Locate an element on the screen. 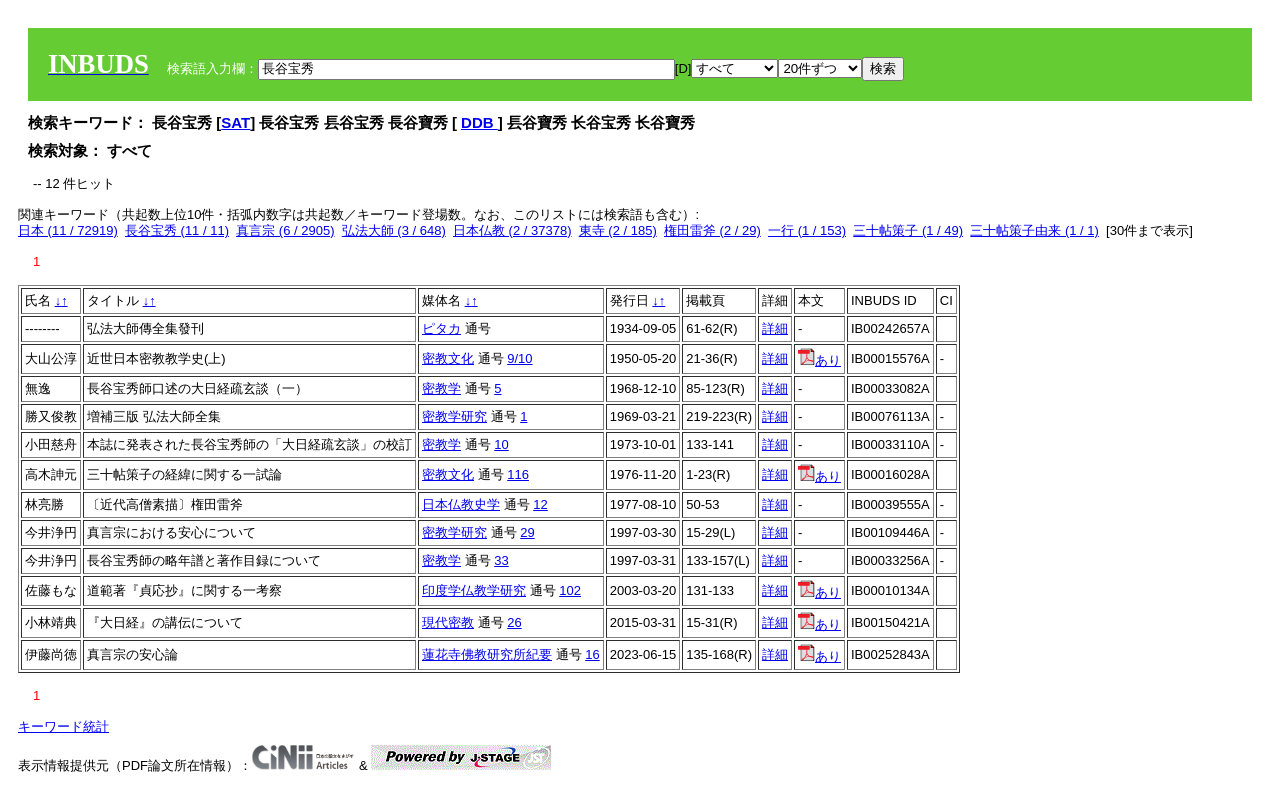 This screenshot has width=1280, height=792. 東寺 (2 / 185) is located at coordinates (618, 230).